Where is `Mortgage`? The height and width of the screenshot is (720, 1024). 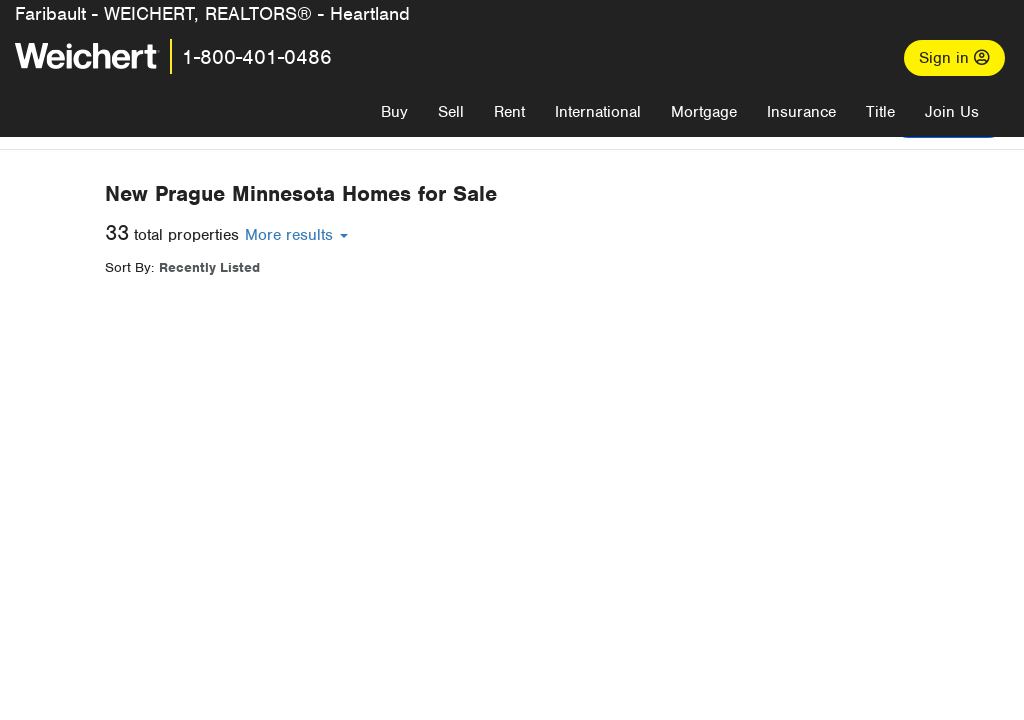
Mortgage is located at coordinates (704, 112).